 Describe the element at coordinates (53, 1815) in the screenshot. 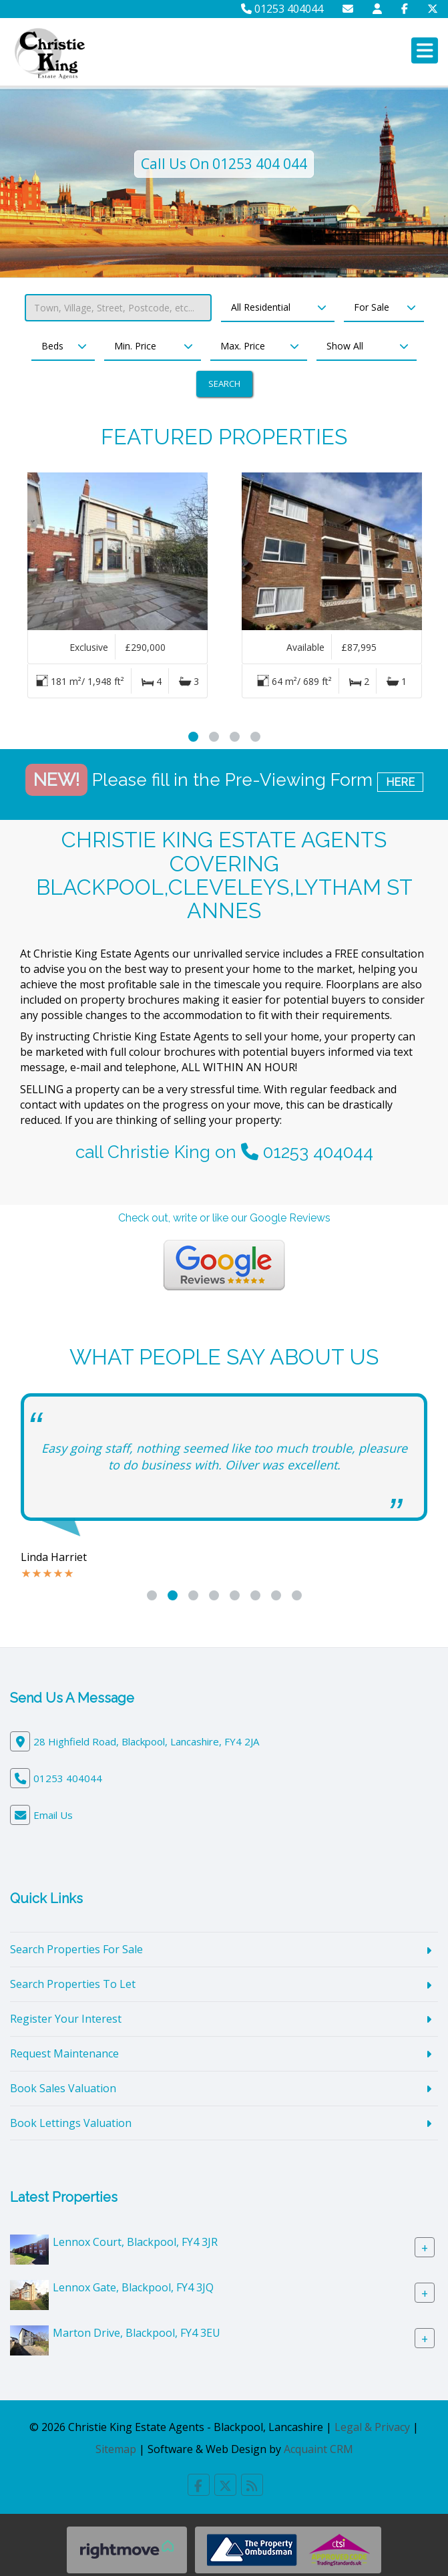

I see `Email Us` at that location.